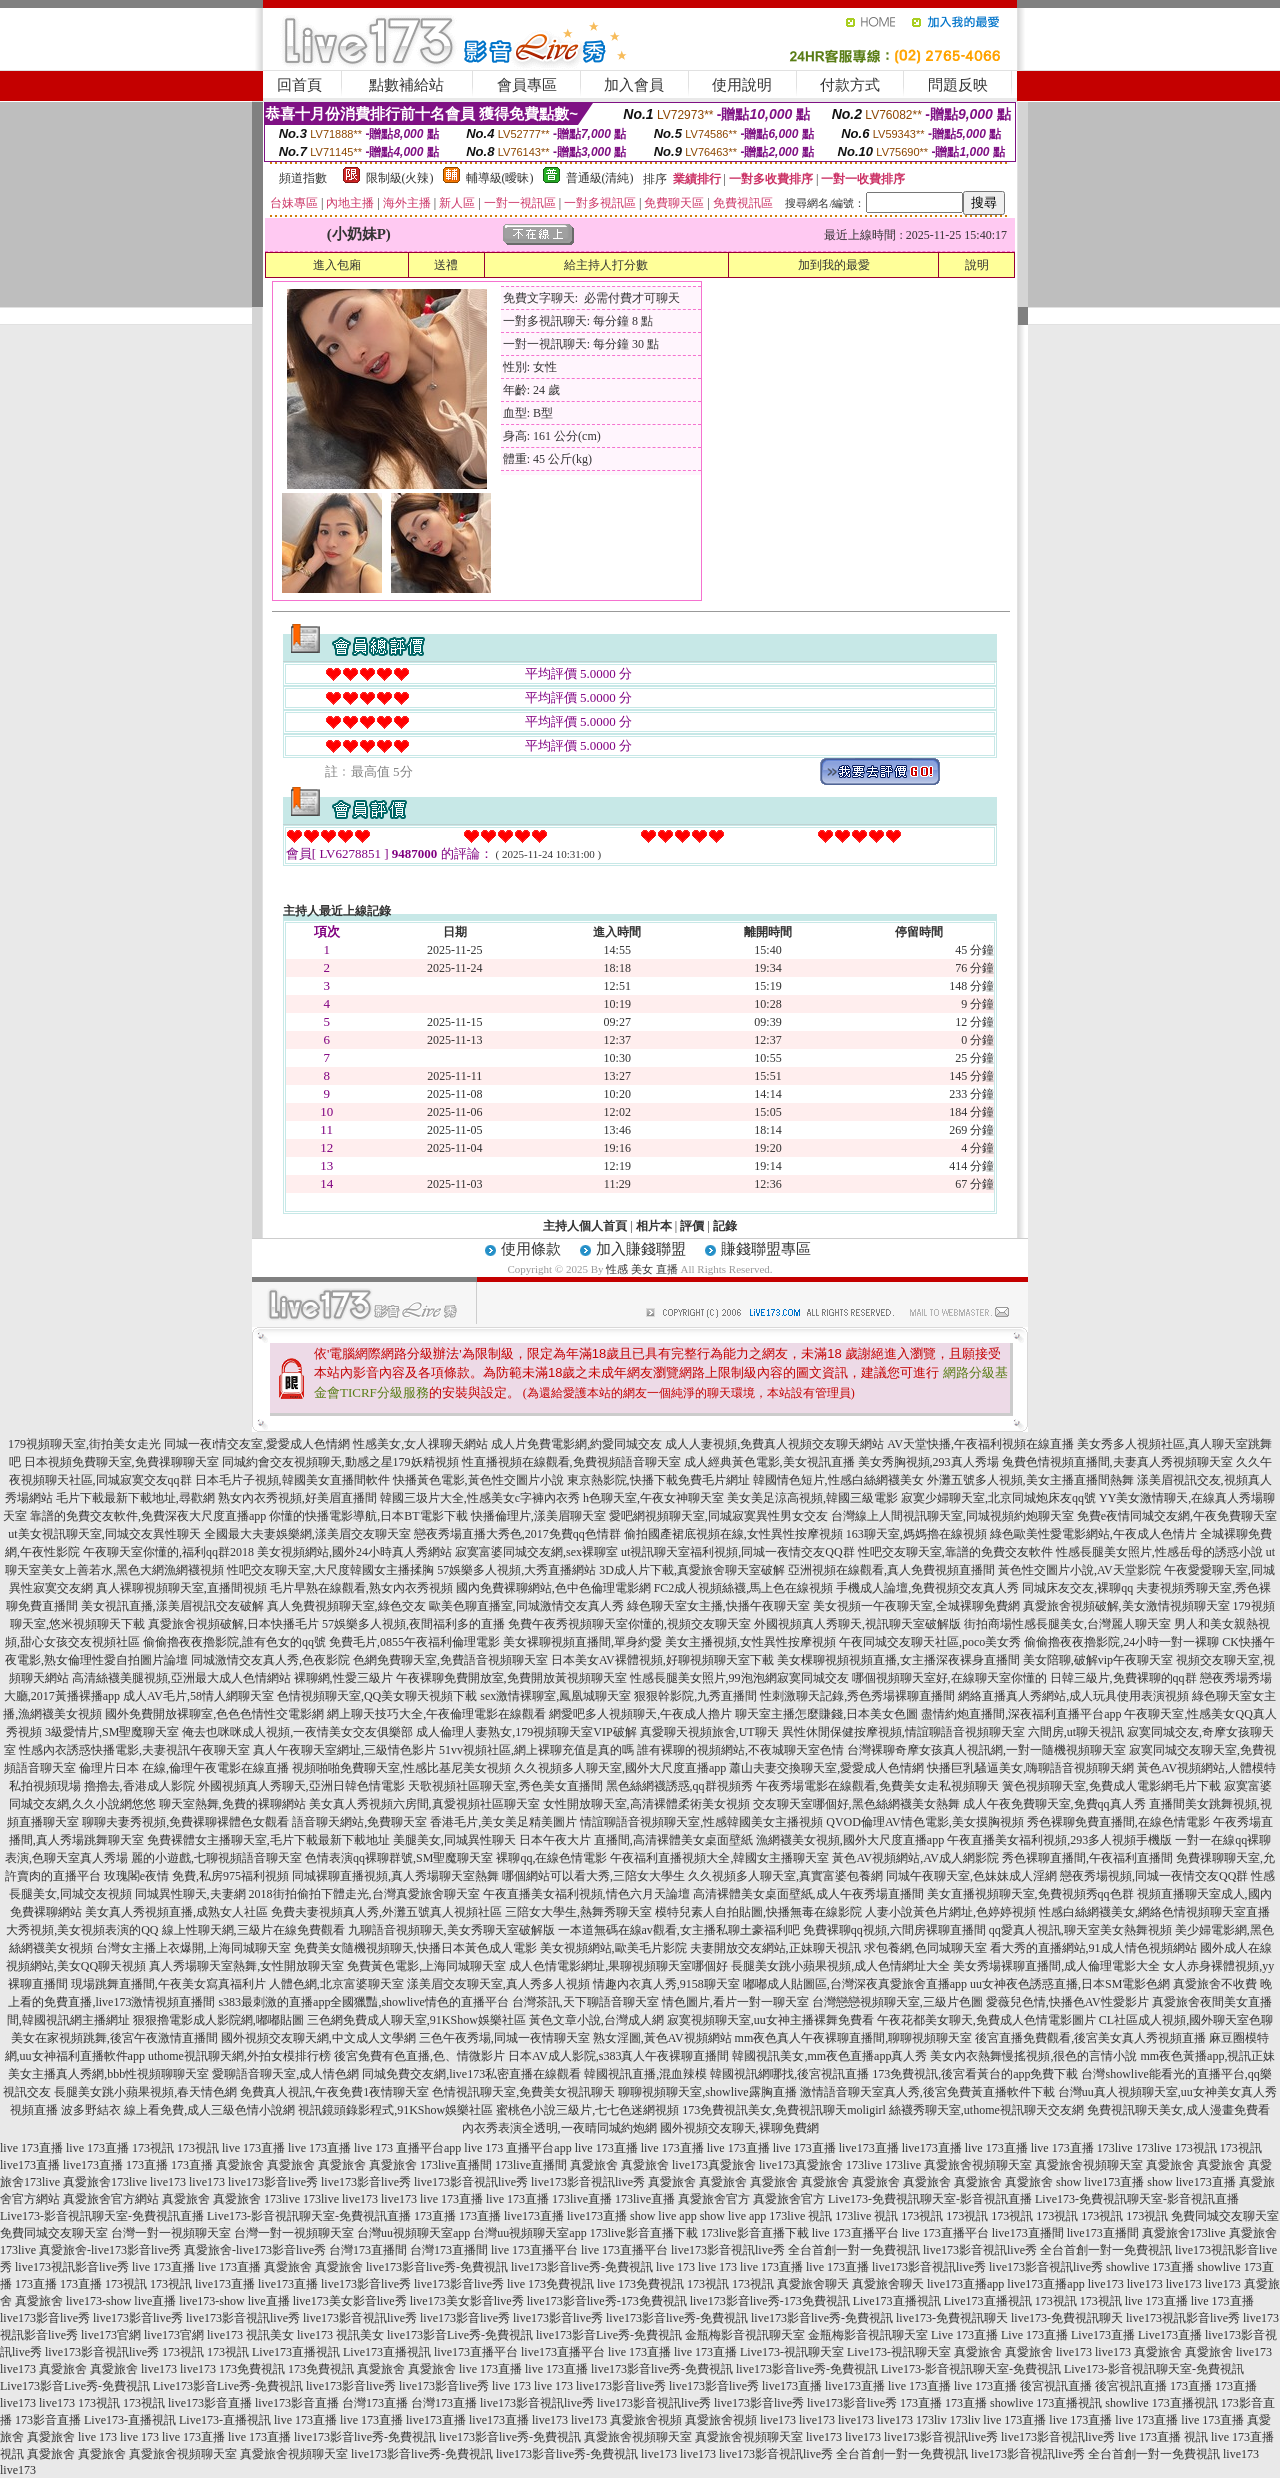  What do you see at coordinates (750, 1642) in the screenshot?
I see `美女主播視頻,女性異性按摩視頻` at bounding box center [750, 1642].